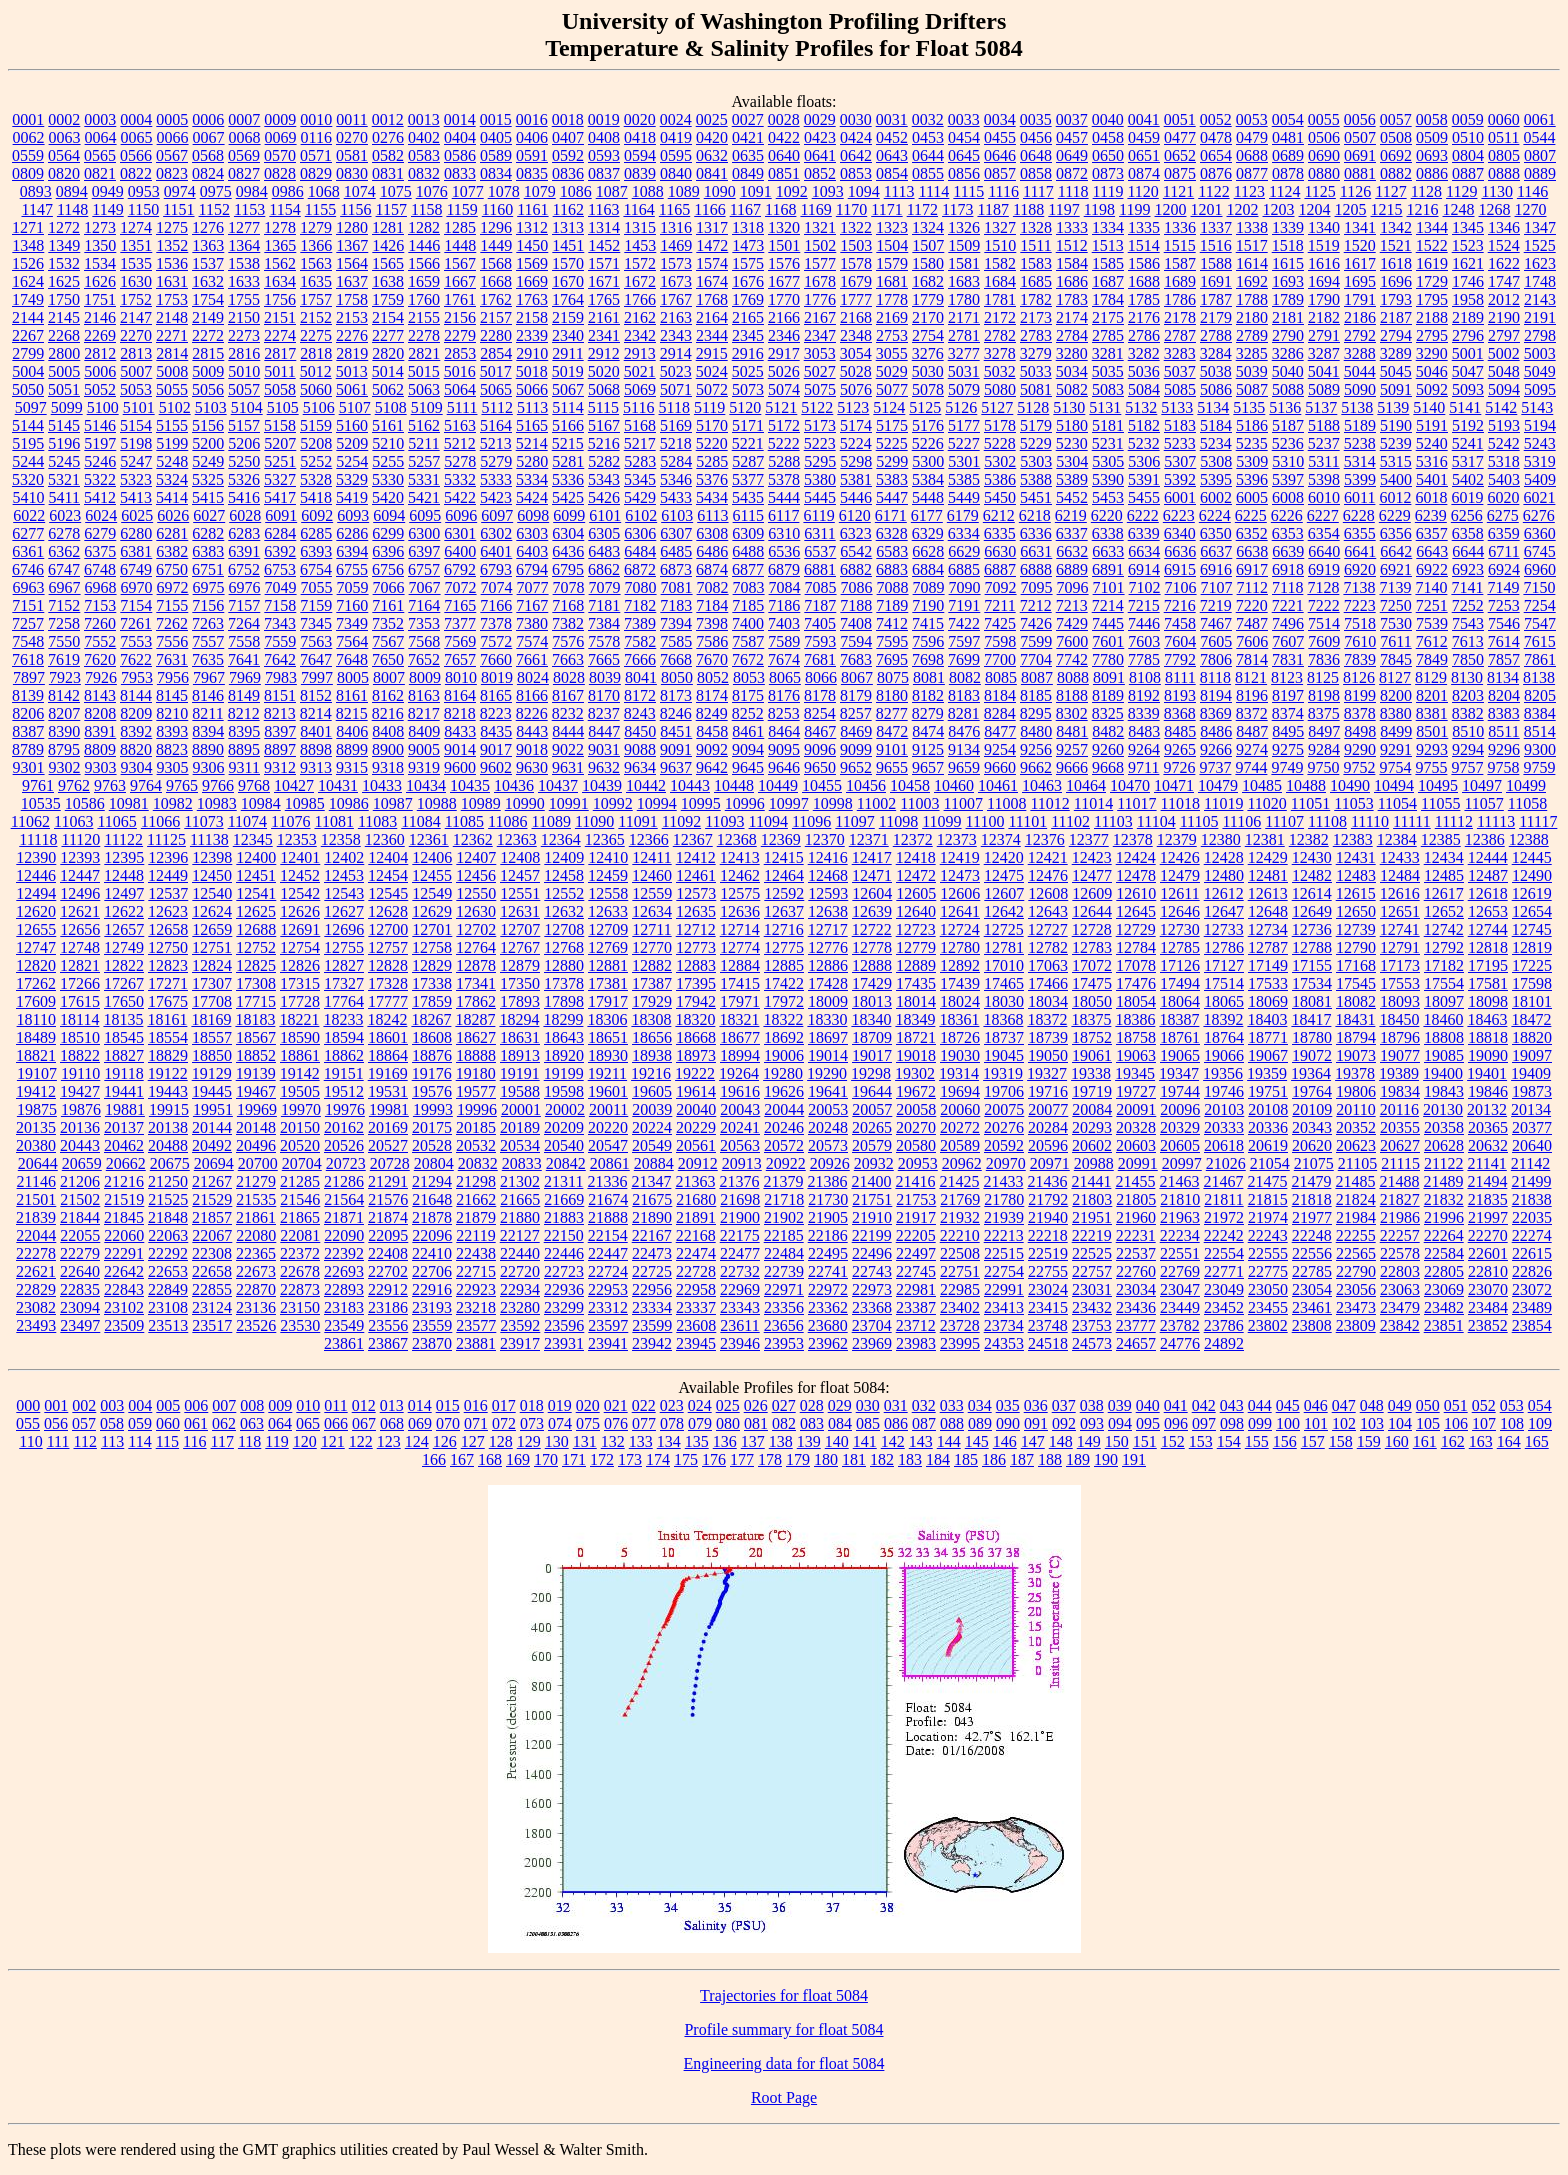  What do you see at coordinates (280, 569) in the screenshot?
I see `6753` at bounding box center [280, 569].